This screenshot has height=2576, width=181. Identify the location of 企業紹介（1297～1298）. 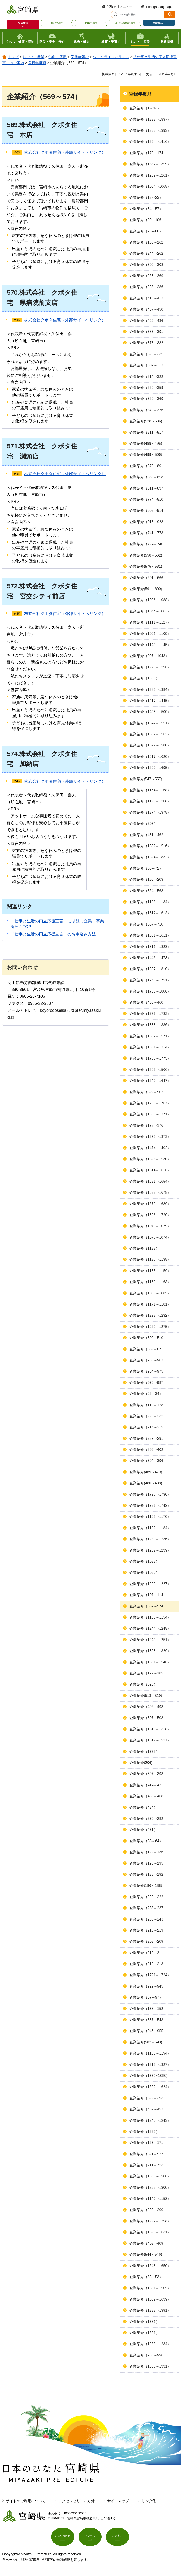
(150, 2221).